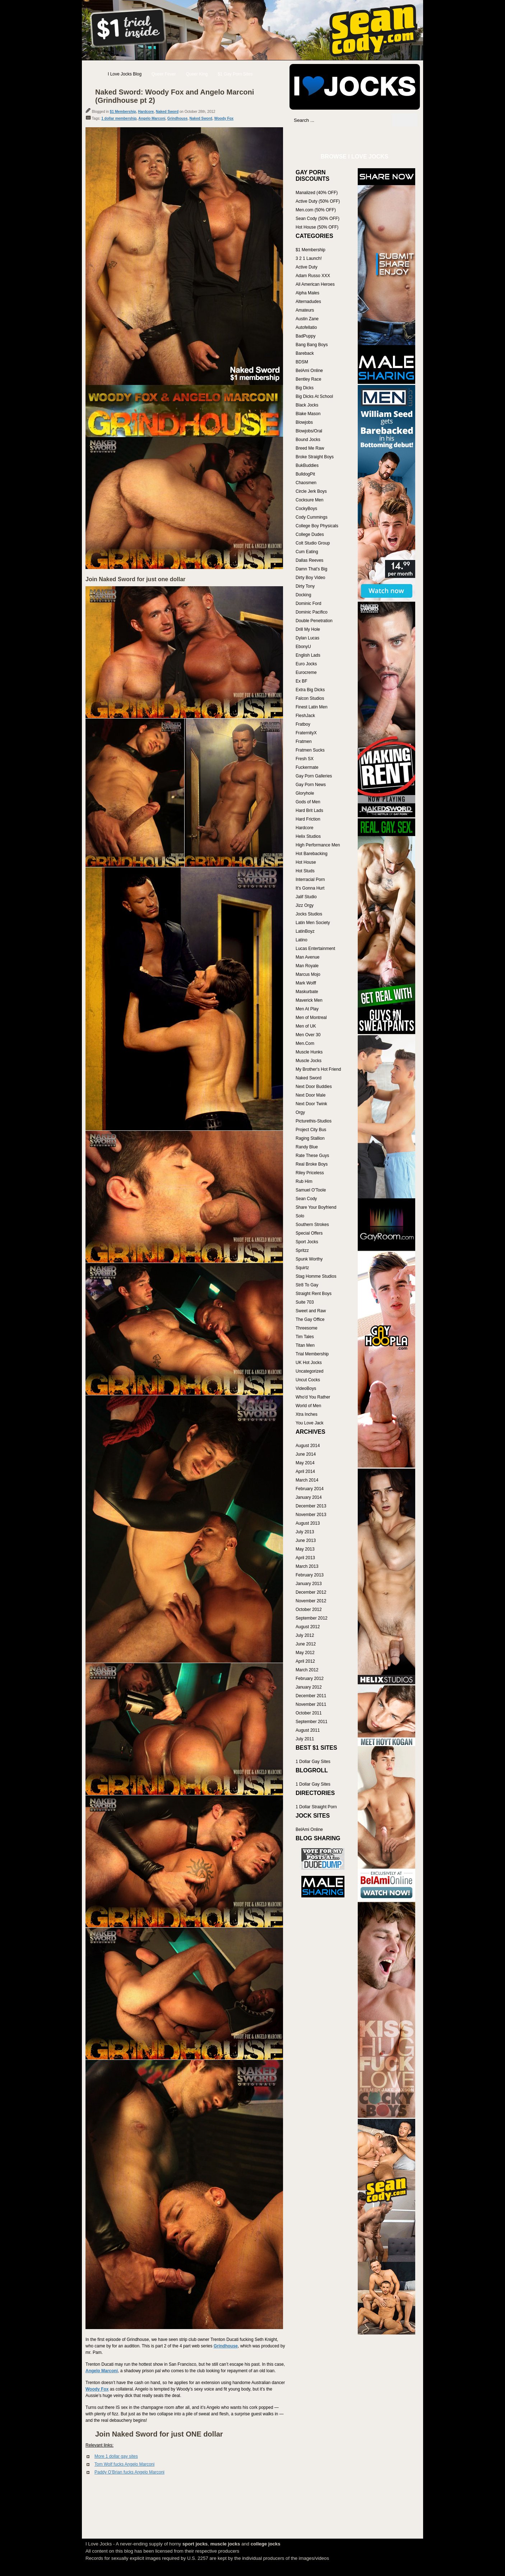  I want to click on CockyBoys, so click(306, 508).